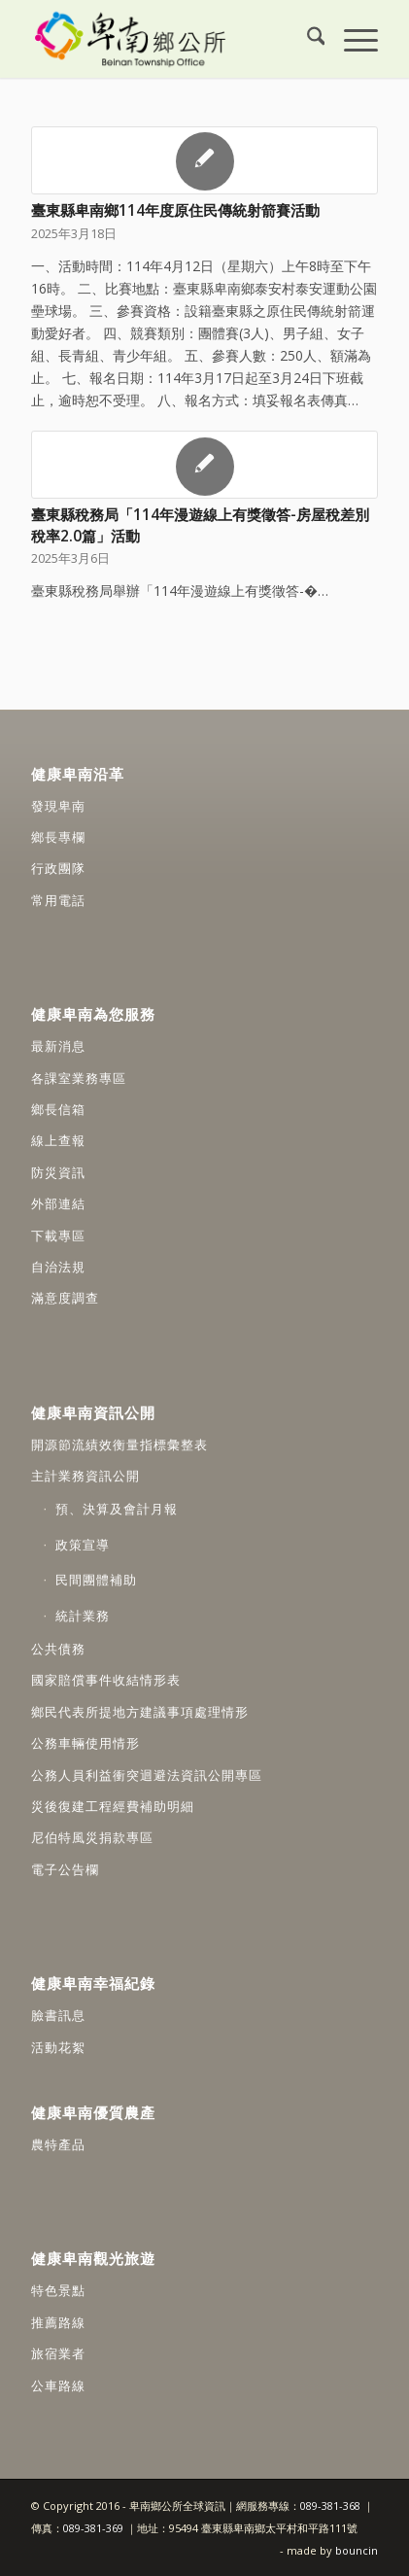 Image resolution: width=409 pixels, height=2576 pixels. What do you see at coordinates (58, 1648) in the screenshot?
I see `公共債務` at bounding box center [58, 1648].